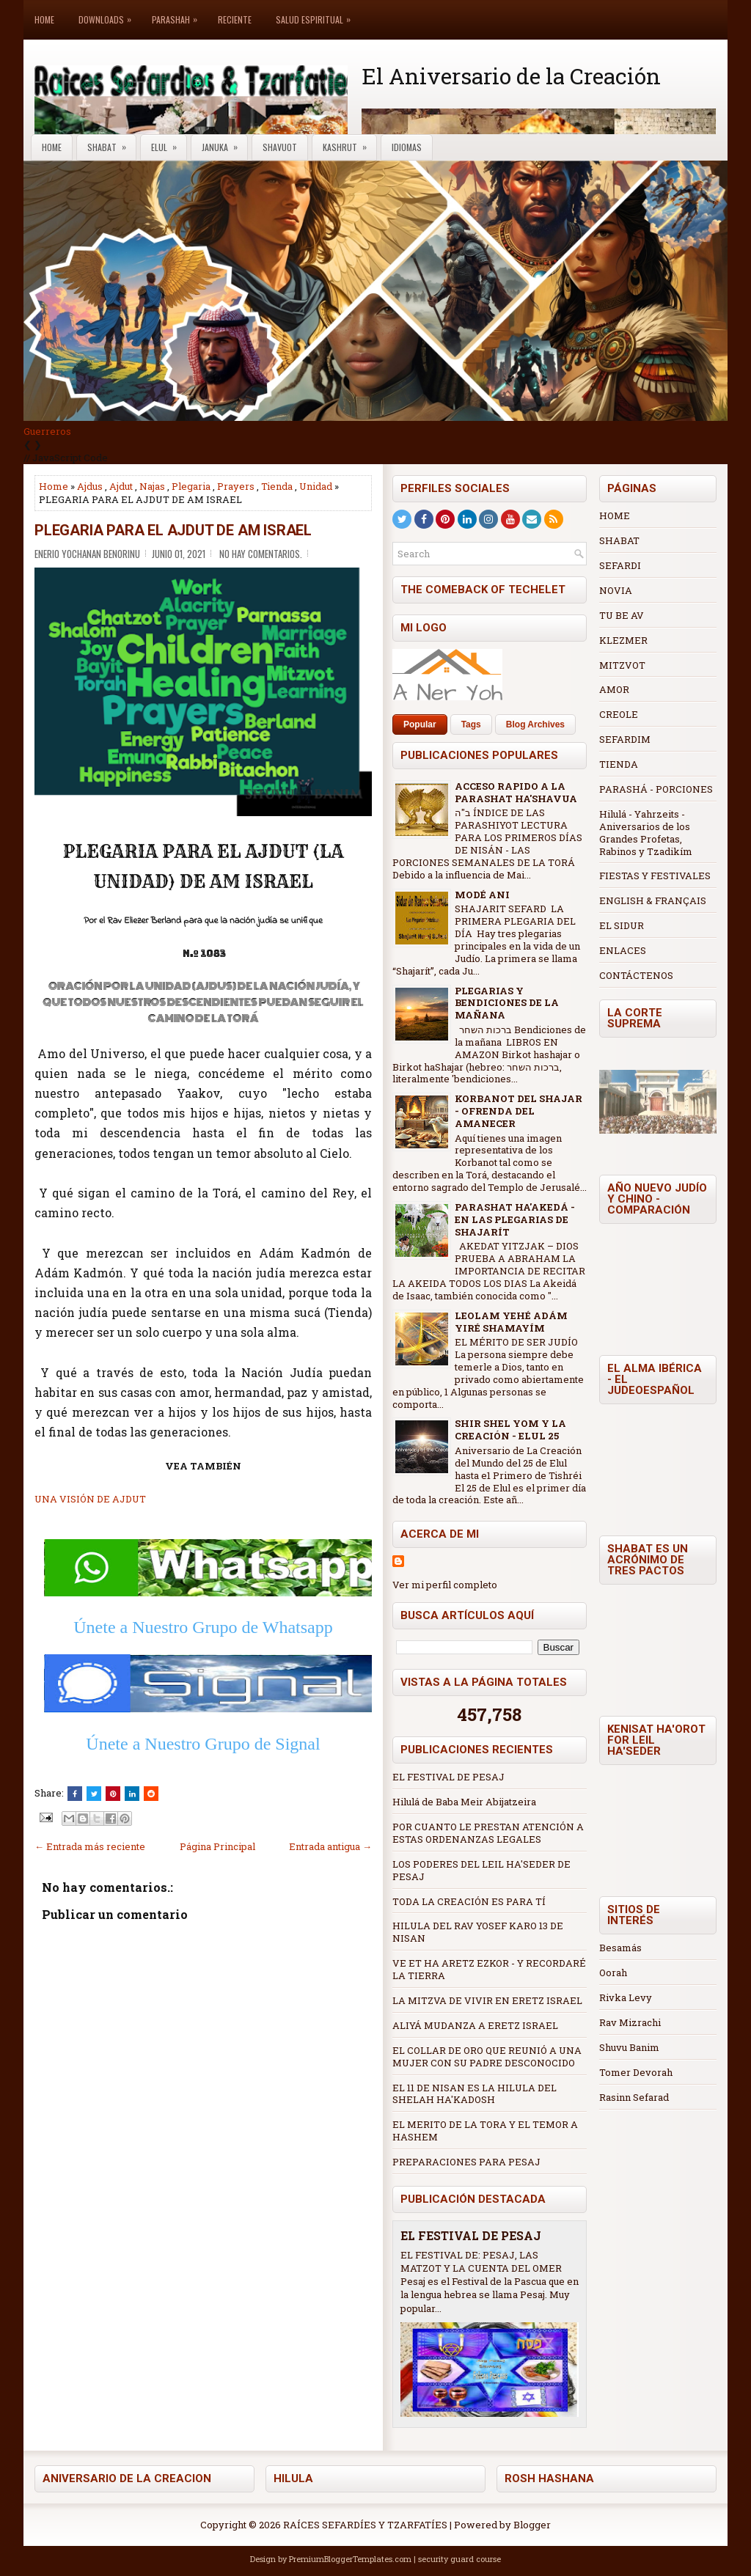 This screenshot has height=2576, width=751. Describe the element at coordinates (419, 724) in the screenshot. I see `Popular` at that location.